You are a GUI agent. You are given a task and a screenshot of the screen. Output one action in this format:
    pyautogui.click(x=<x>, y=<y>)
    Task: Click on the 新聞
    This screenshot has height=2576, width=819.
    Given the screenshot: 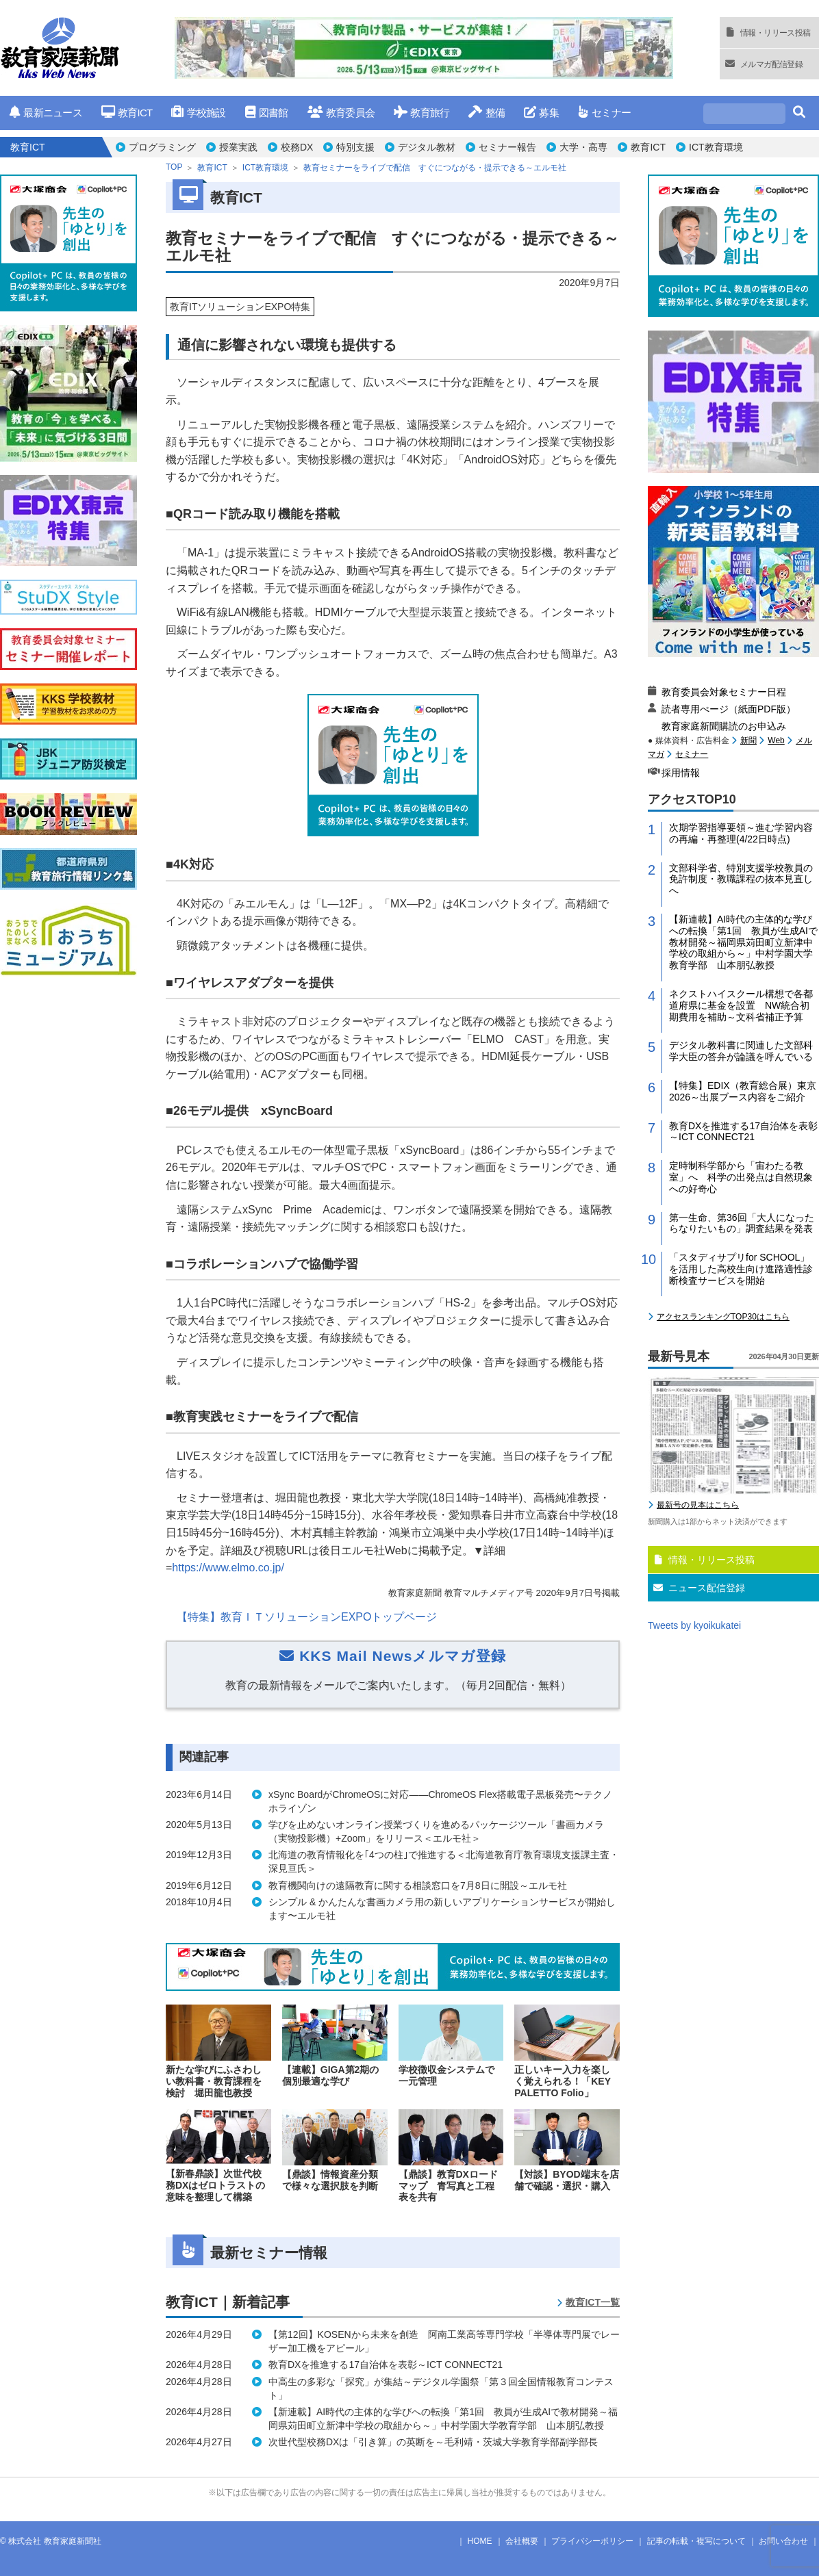 What is the action you would take?
    pyautogui.click(x=748, y=740)
    